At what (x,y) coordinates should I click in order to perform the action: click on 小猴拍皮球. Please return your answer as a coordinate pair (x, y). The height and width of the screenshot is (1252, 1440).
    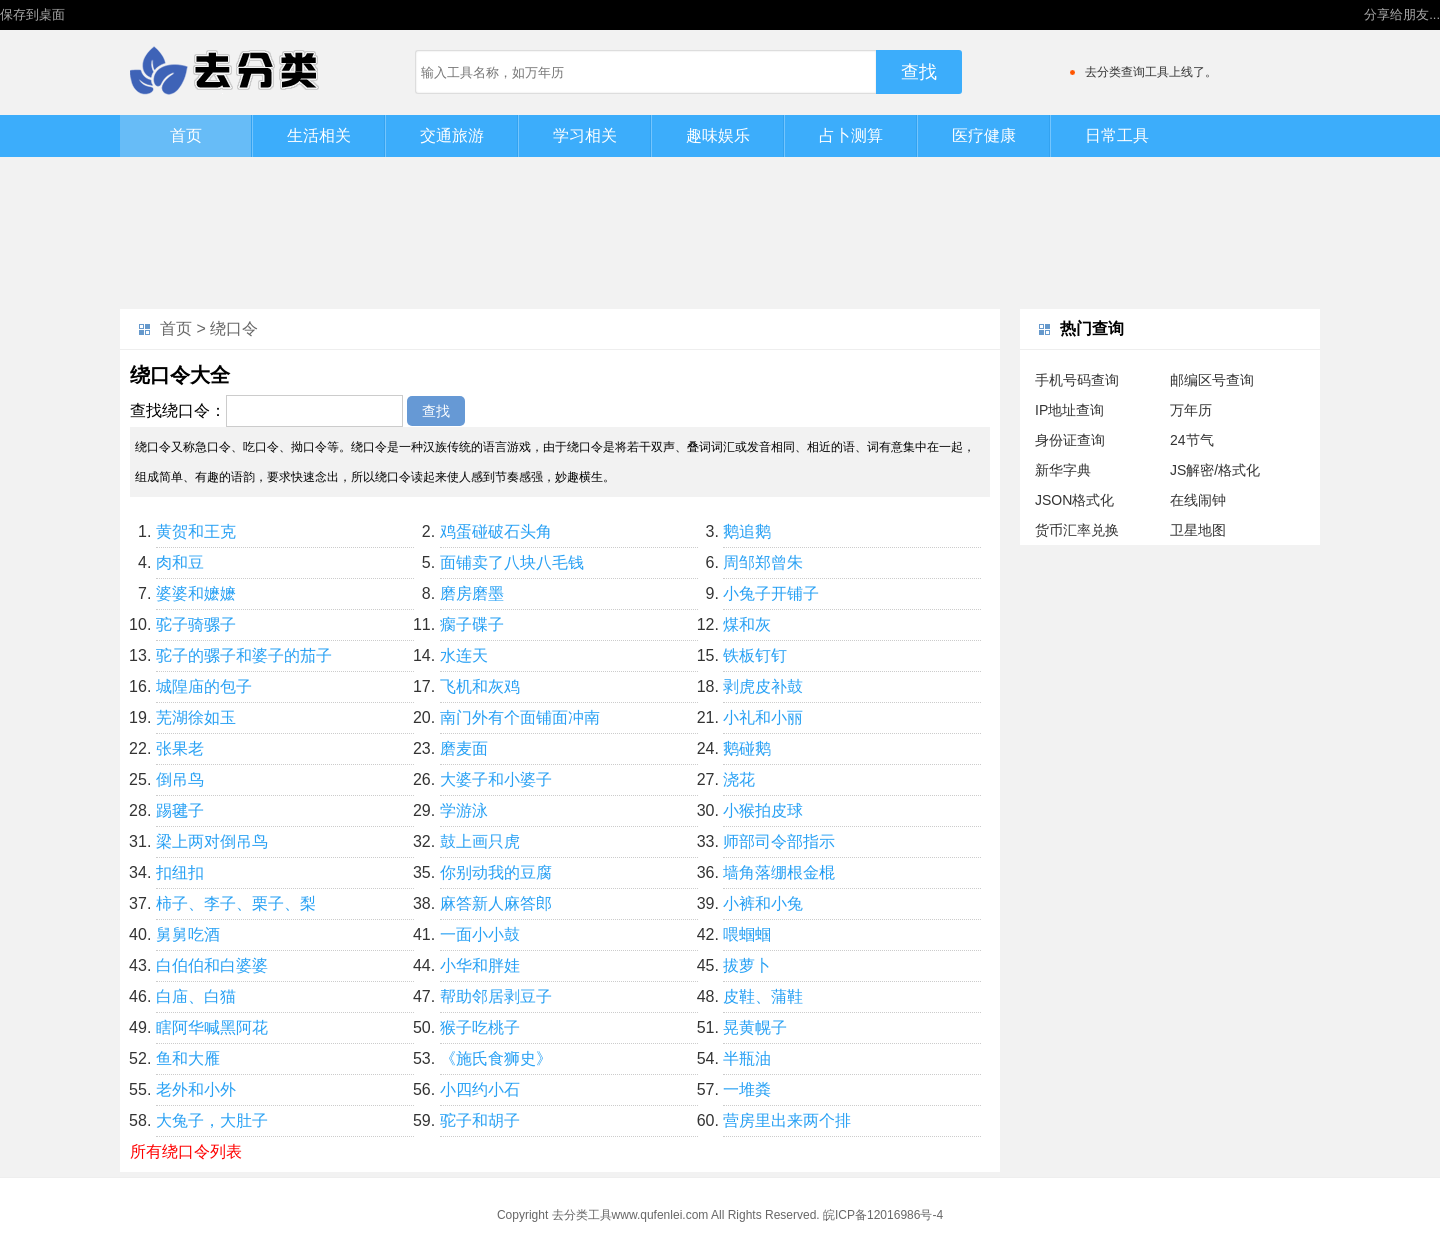
    Looking at the image, I should click on (763, 810).